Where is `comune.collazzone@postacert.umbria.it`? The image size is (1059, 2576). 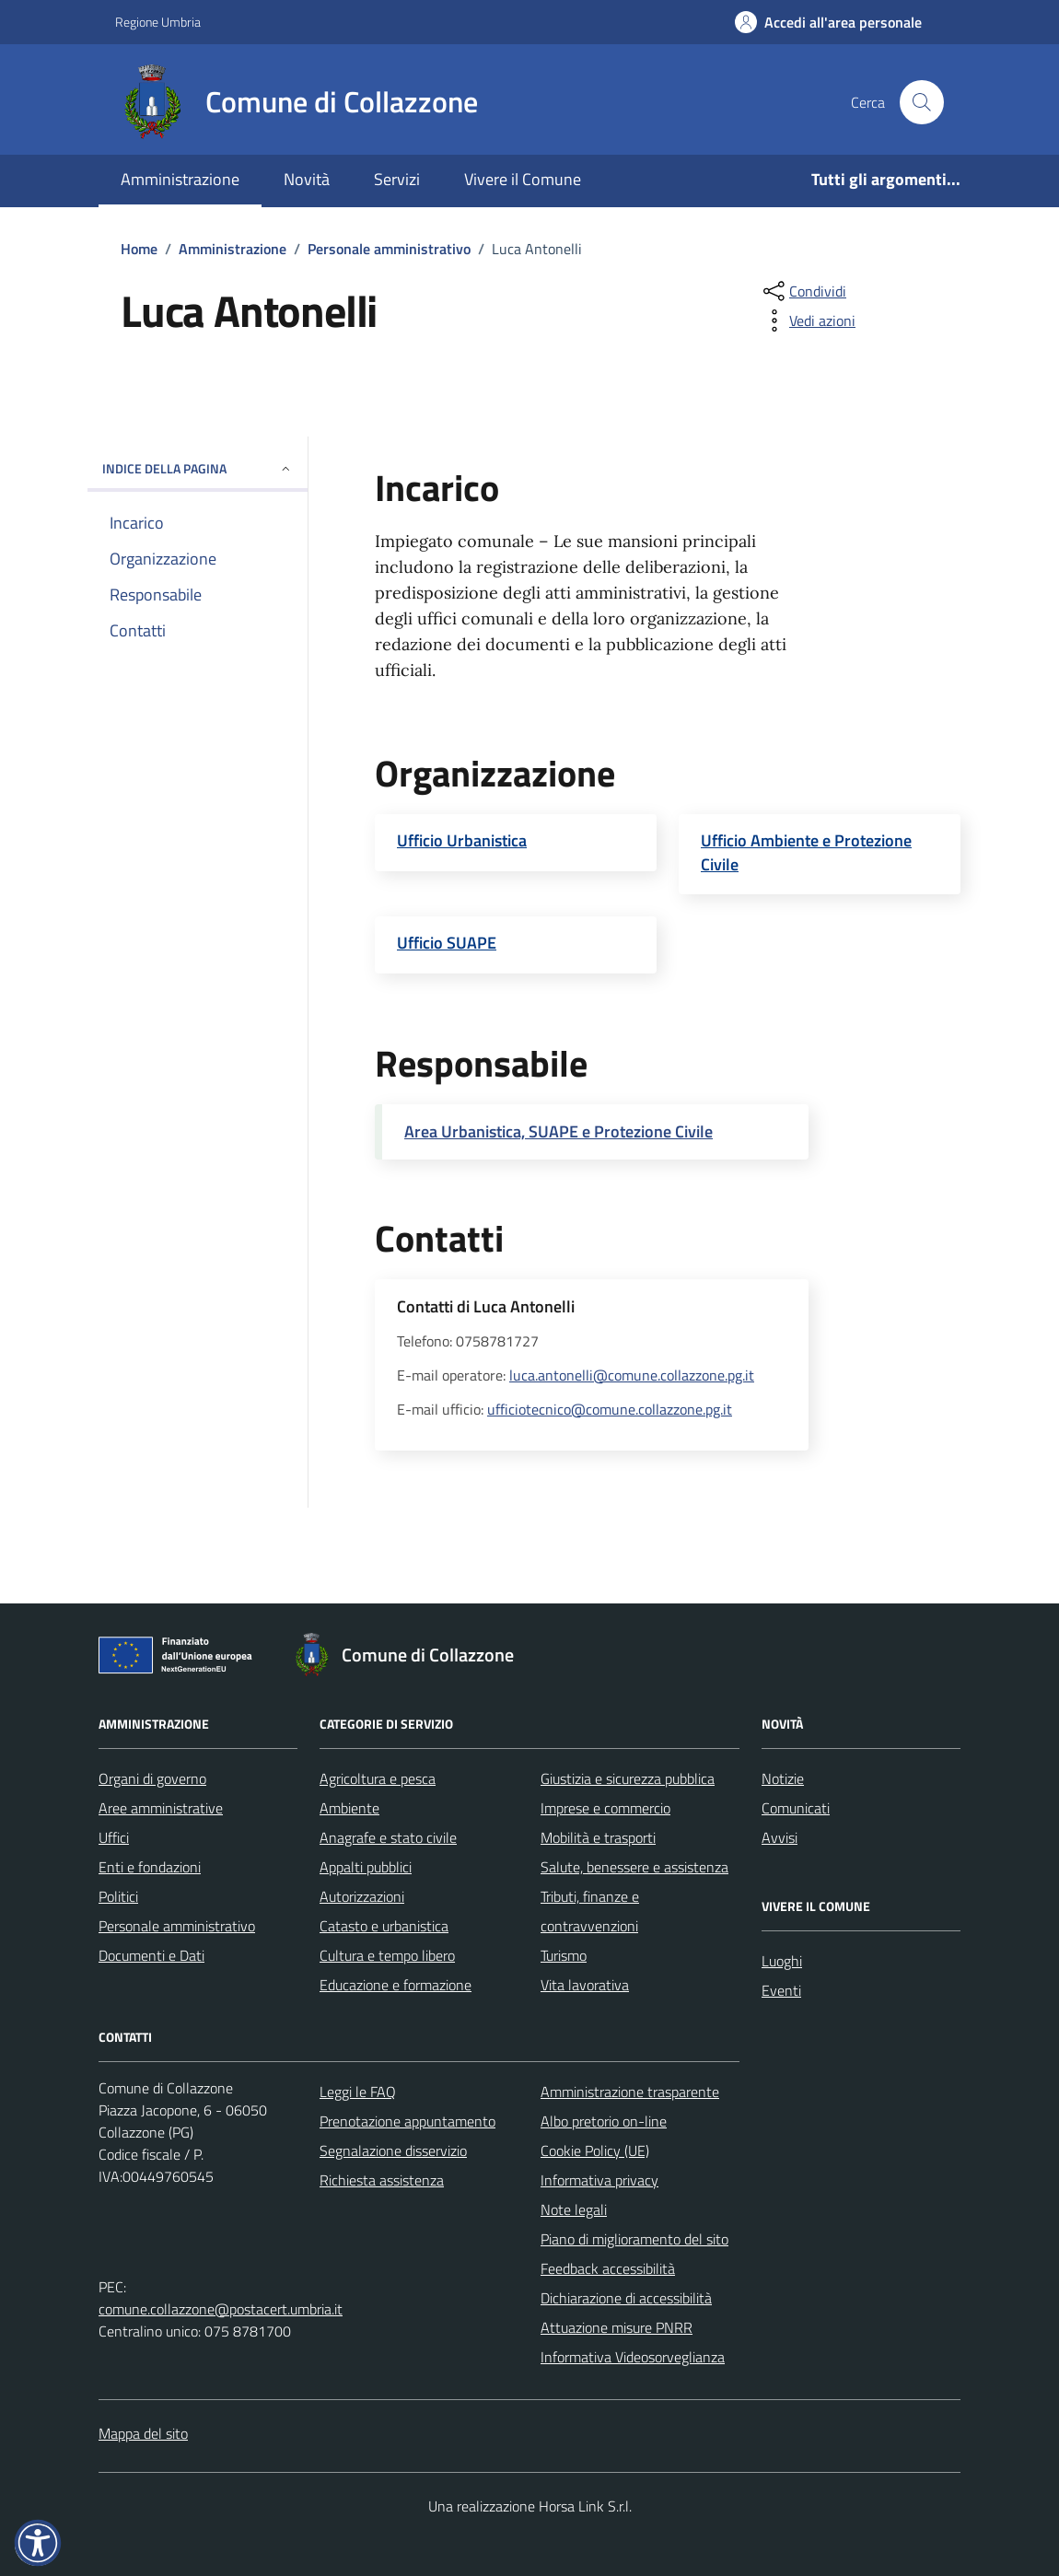 comune.collazzone@postacert.umbria.it is located at coordinates (221, 2309).